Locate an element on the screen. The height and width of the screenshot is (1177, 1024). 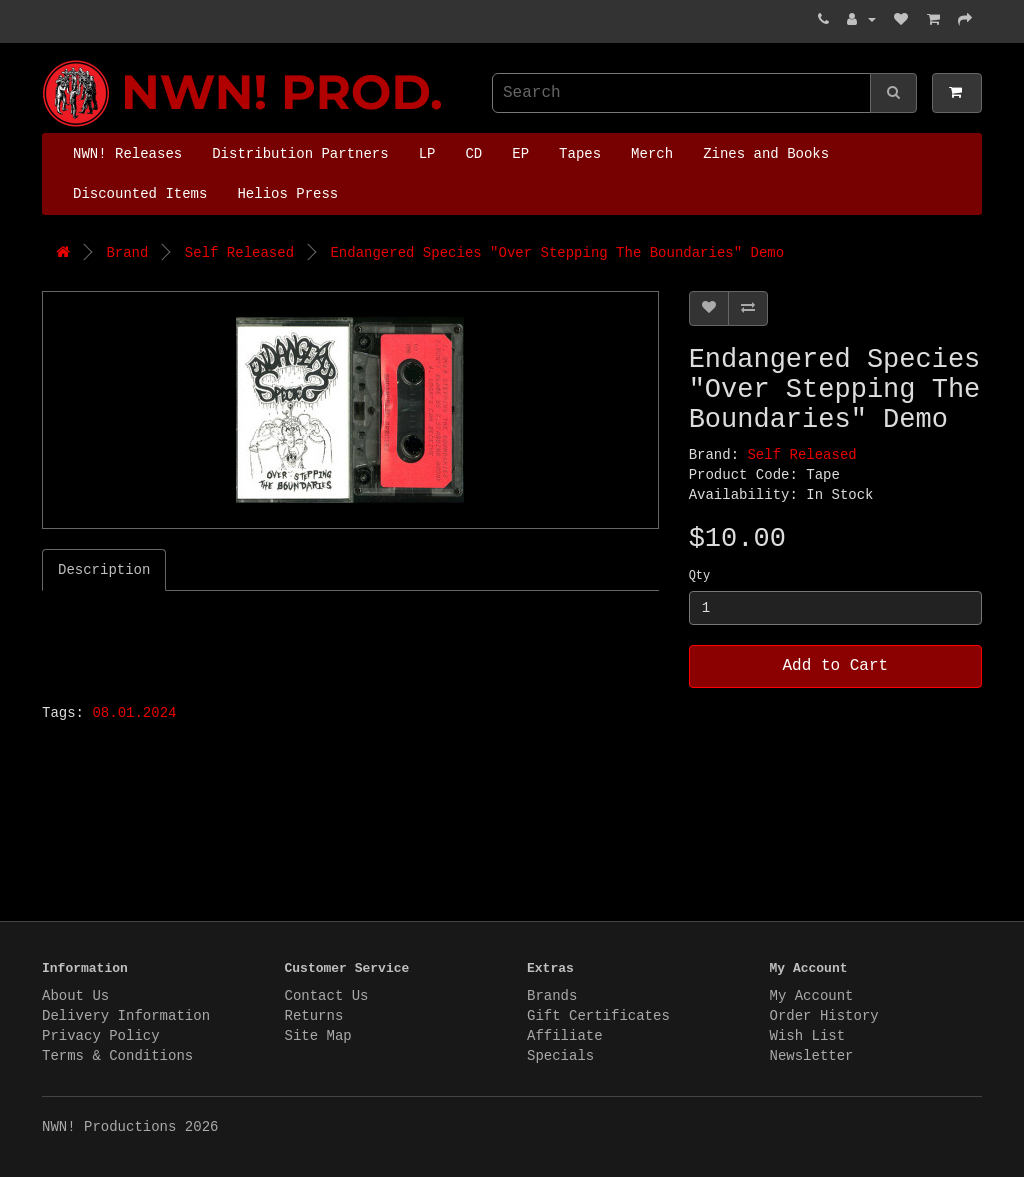
About Us is located at coordinates (75, 996).